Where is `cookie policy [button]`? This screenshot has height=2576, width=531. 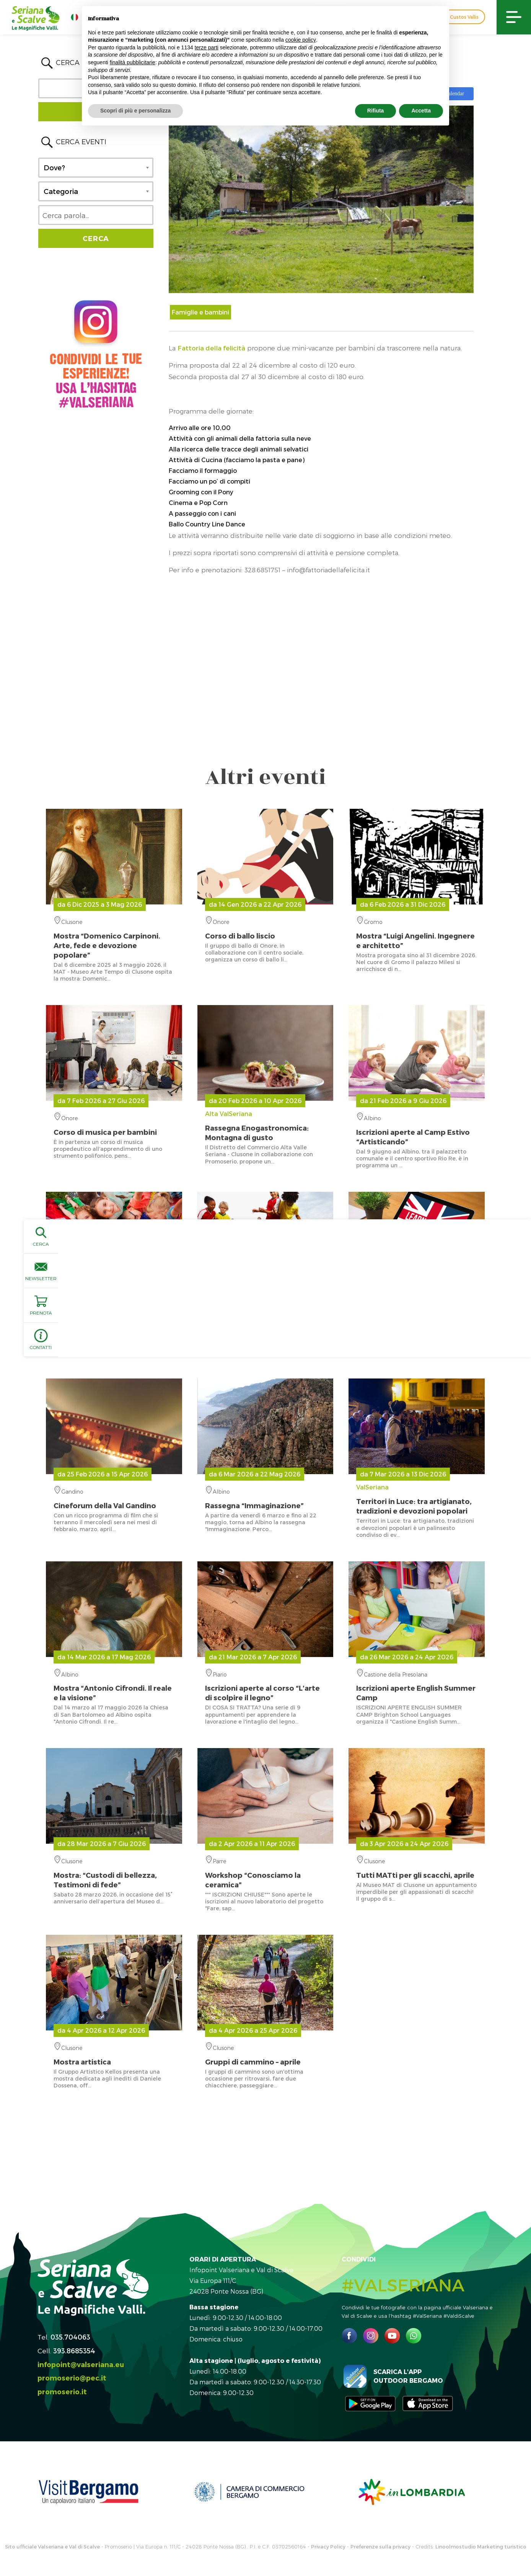 cookie policy [button] is located at coordinates (300, 40).